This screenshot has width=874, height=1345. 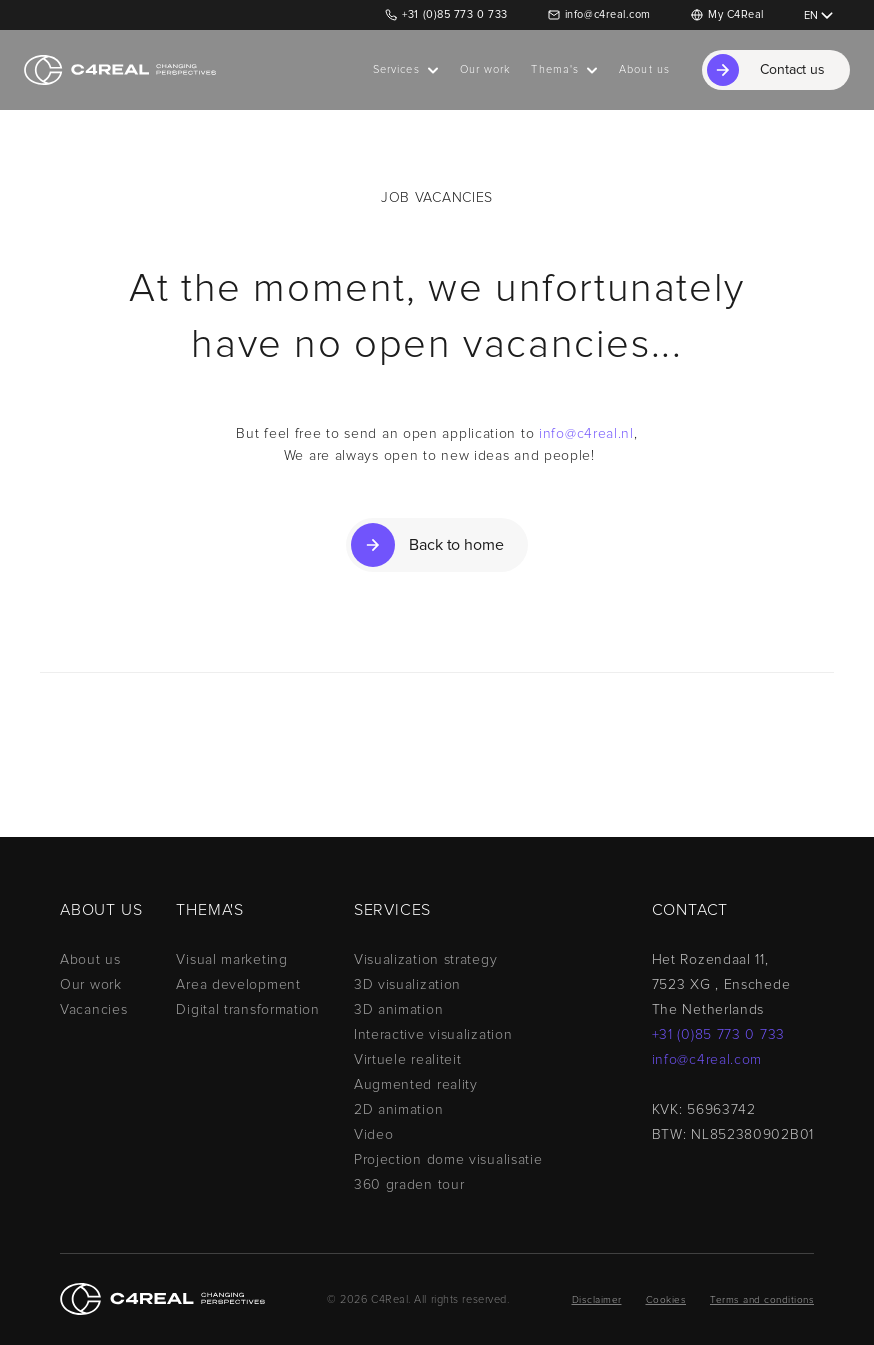 I want to click on Disclaimer, so click(x=597, y=1300).